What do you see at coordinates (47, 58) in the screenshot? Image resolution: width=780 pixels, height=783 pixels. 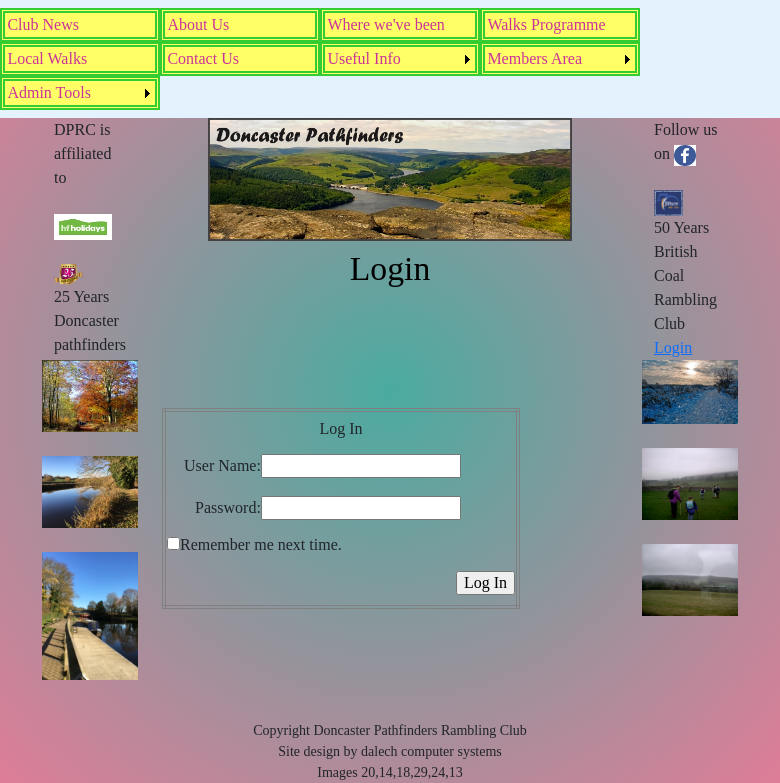 I see `Local Walks` at bounding box center [47, 58].